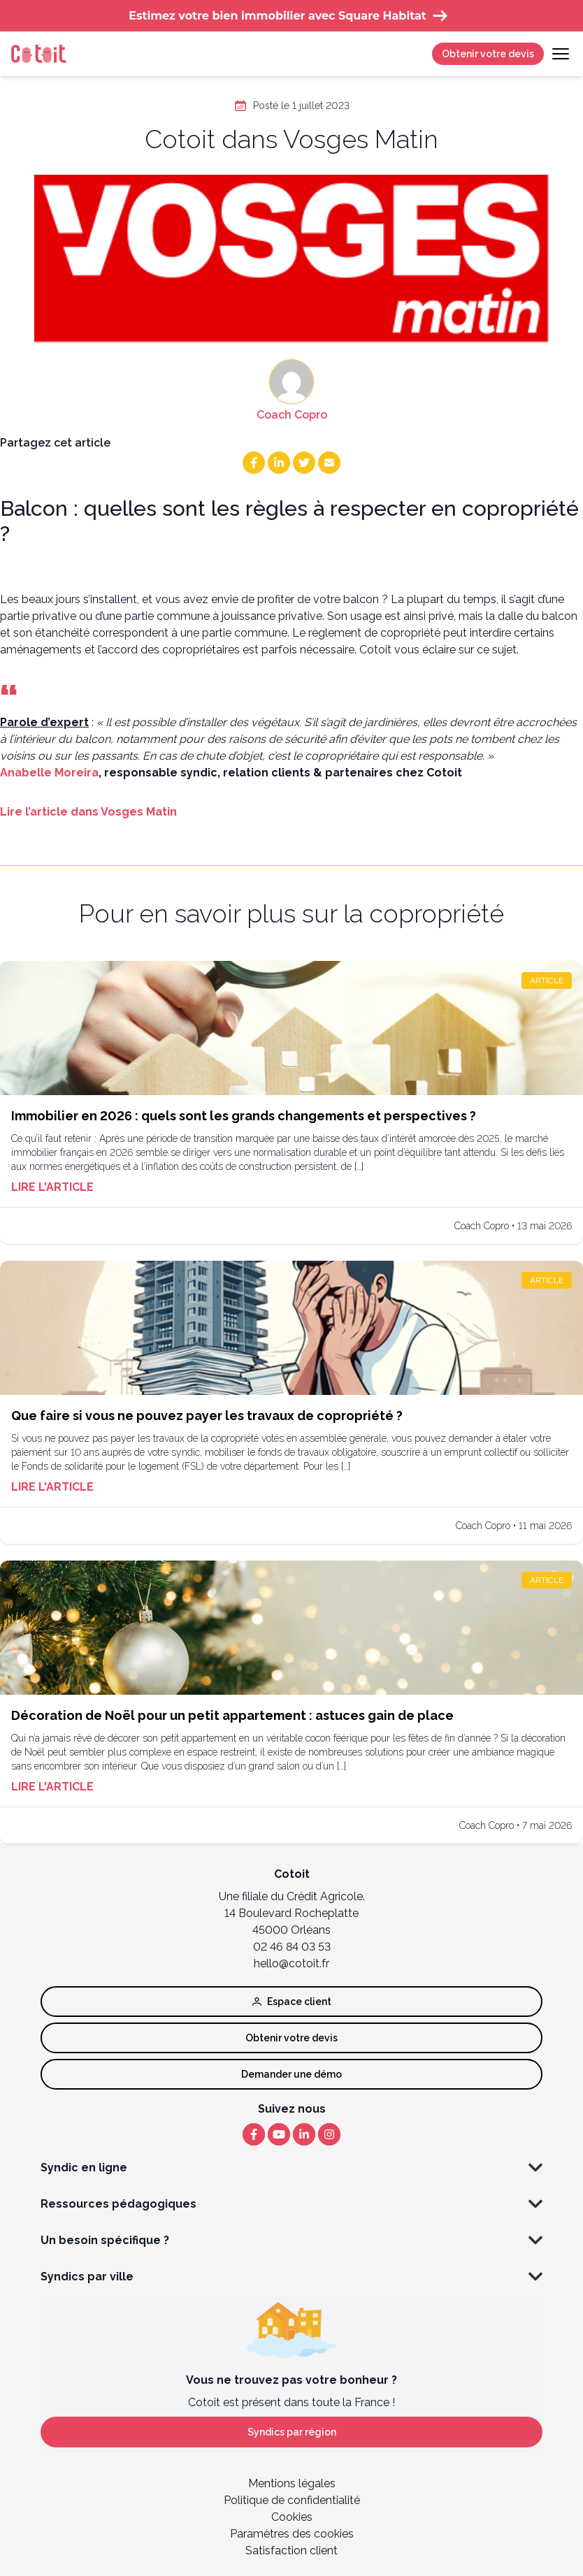  Describe the element at coordinates (291, 2550) in the screenshot. I see `Satisfaction client` at that location.